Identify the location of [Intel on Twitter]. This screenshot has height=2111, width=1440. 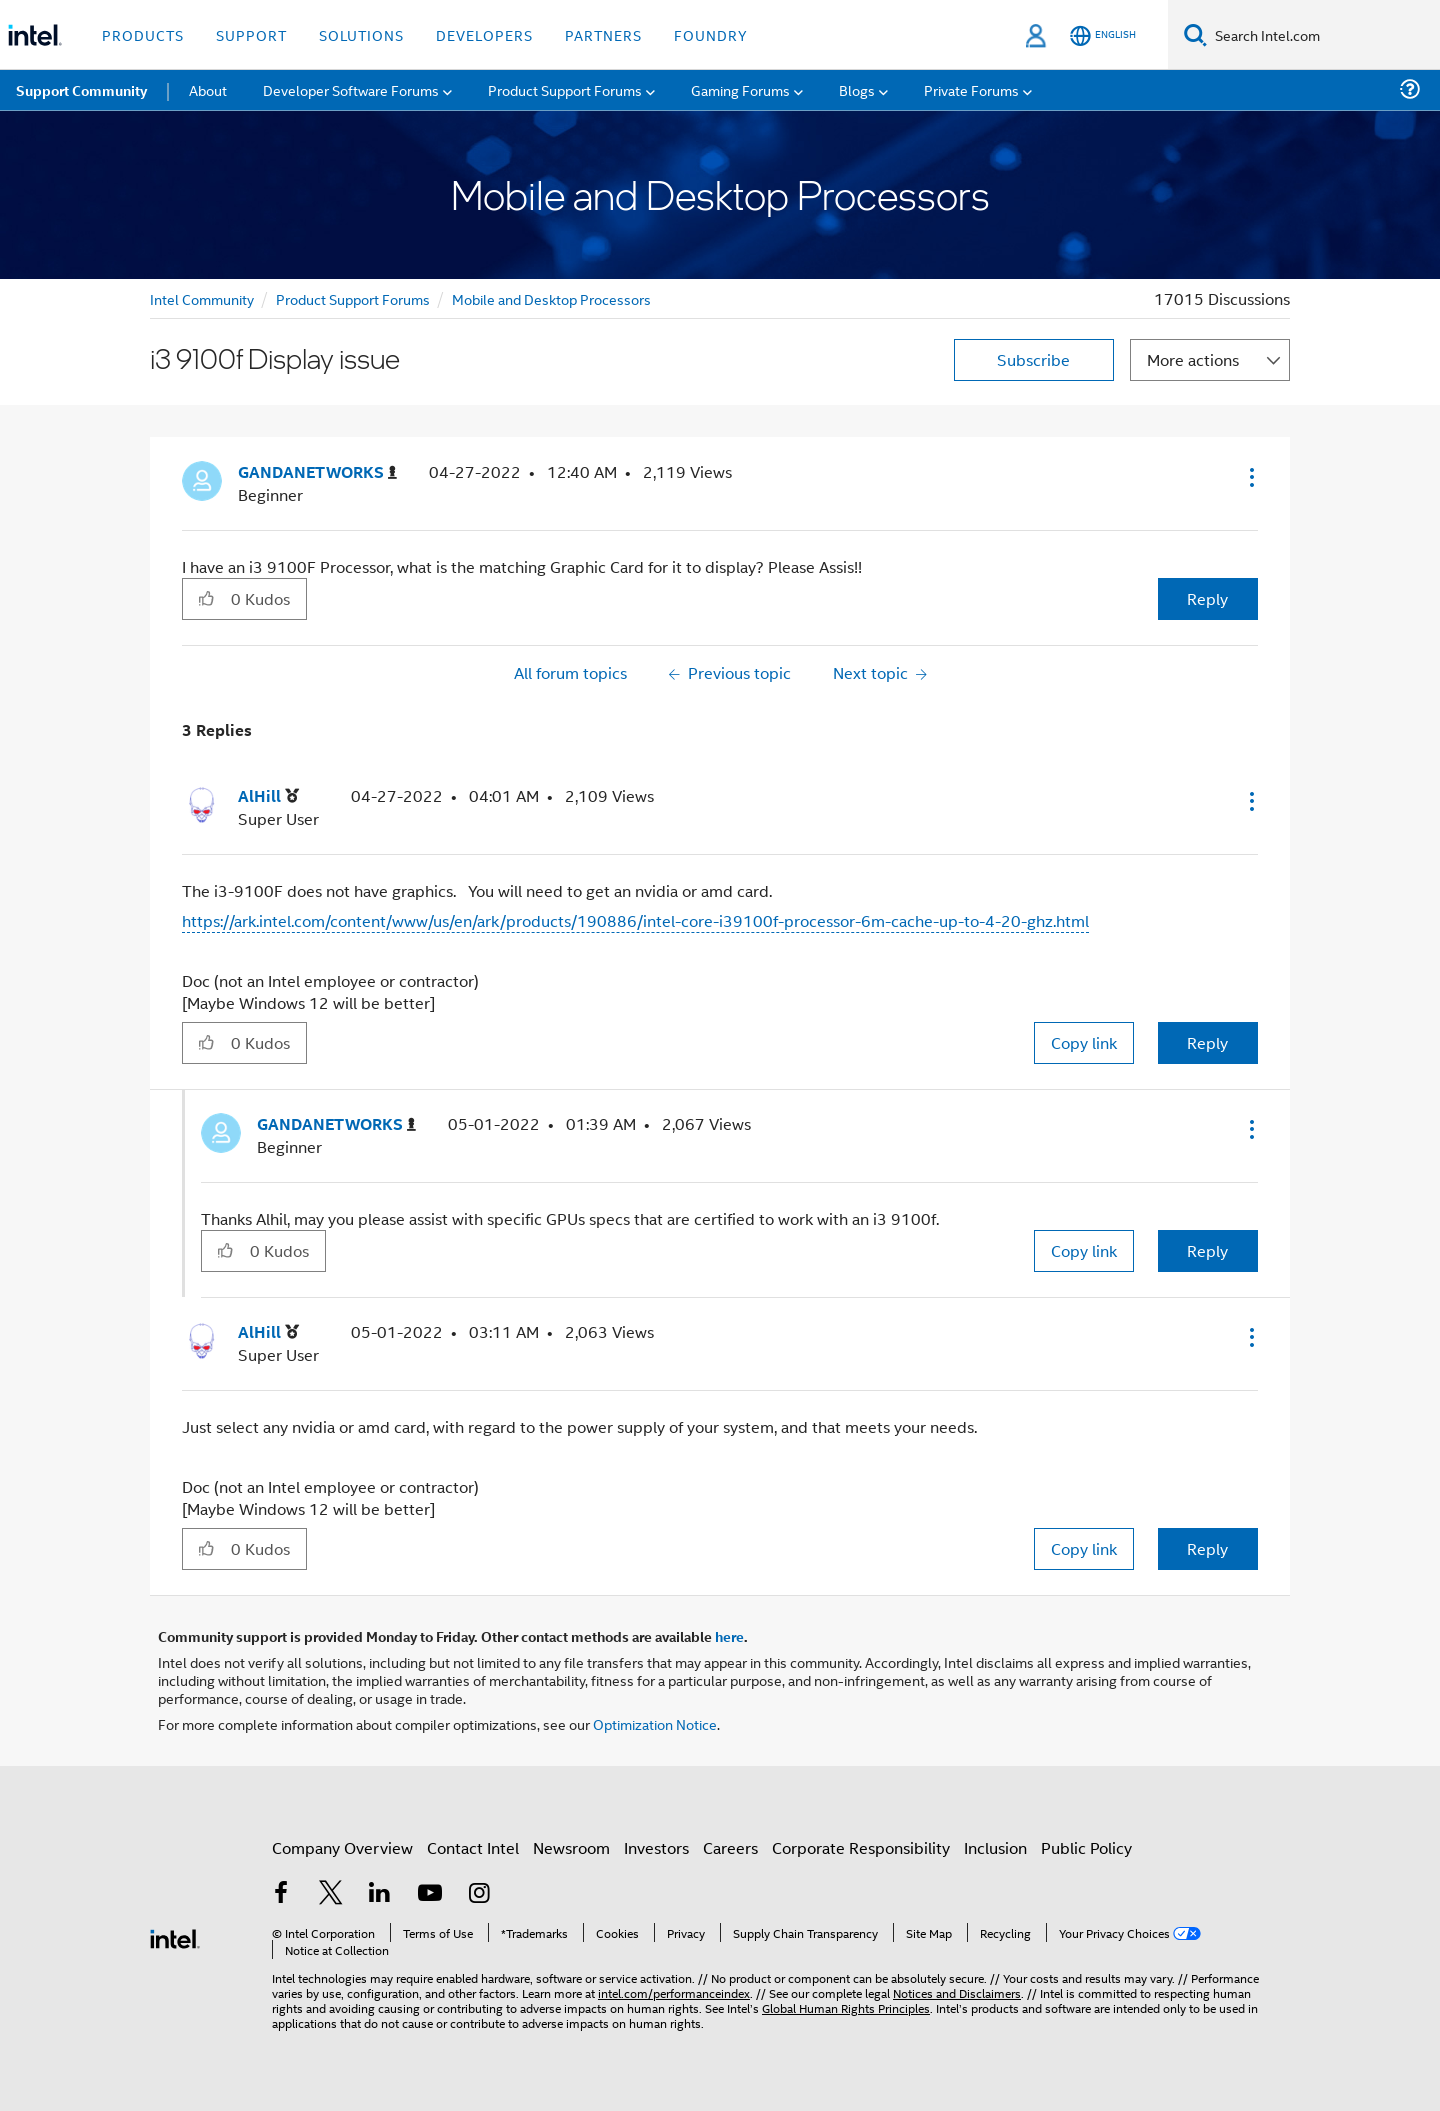
(331, 1894).